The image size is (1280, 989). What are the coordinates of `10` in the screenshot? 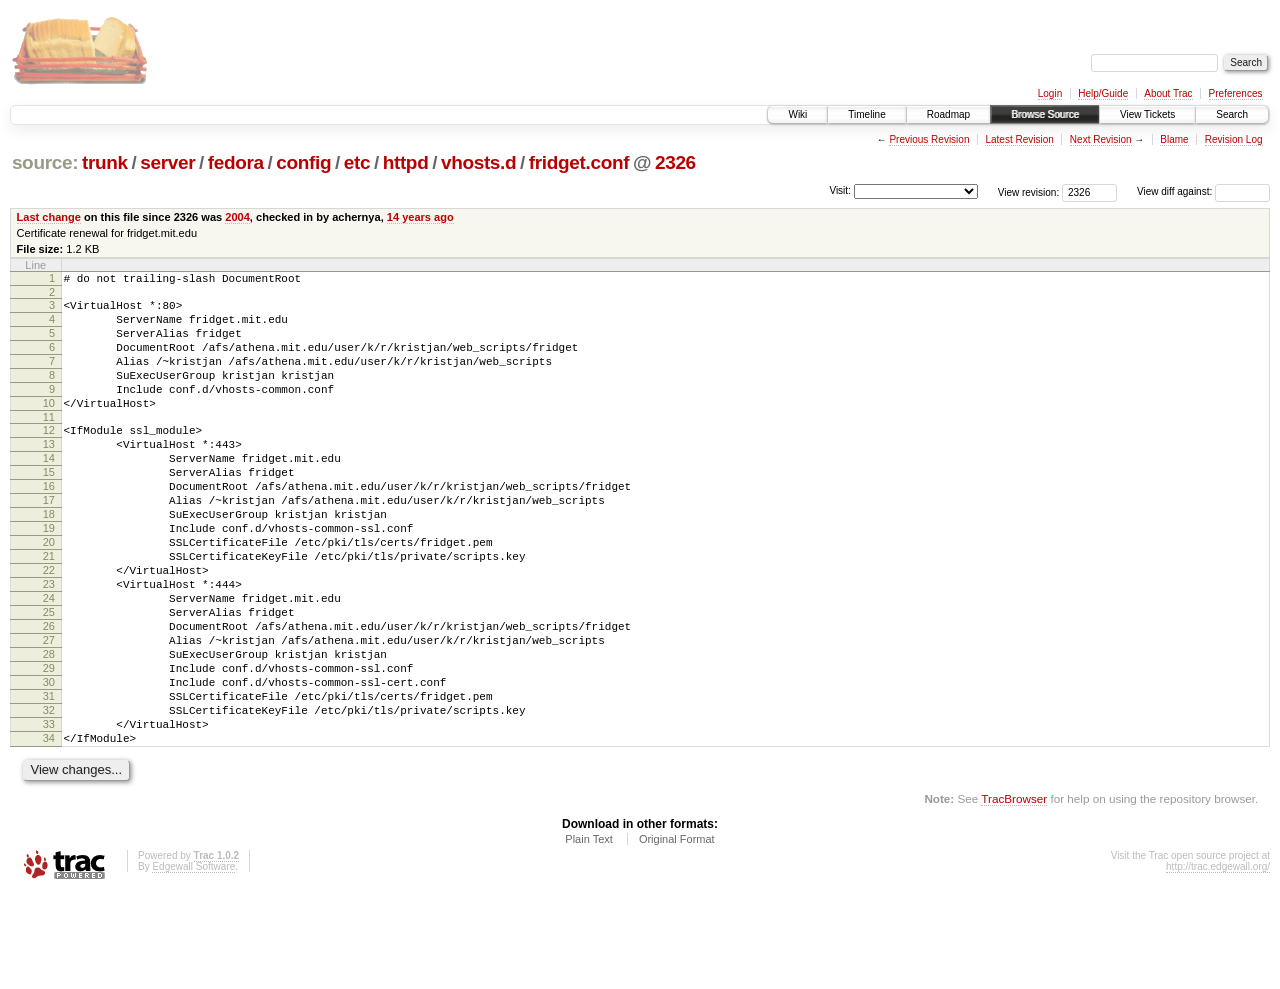 It's located at (49, 427).